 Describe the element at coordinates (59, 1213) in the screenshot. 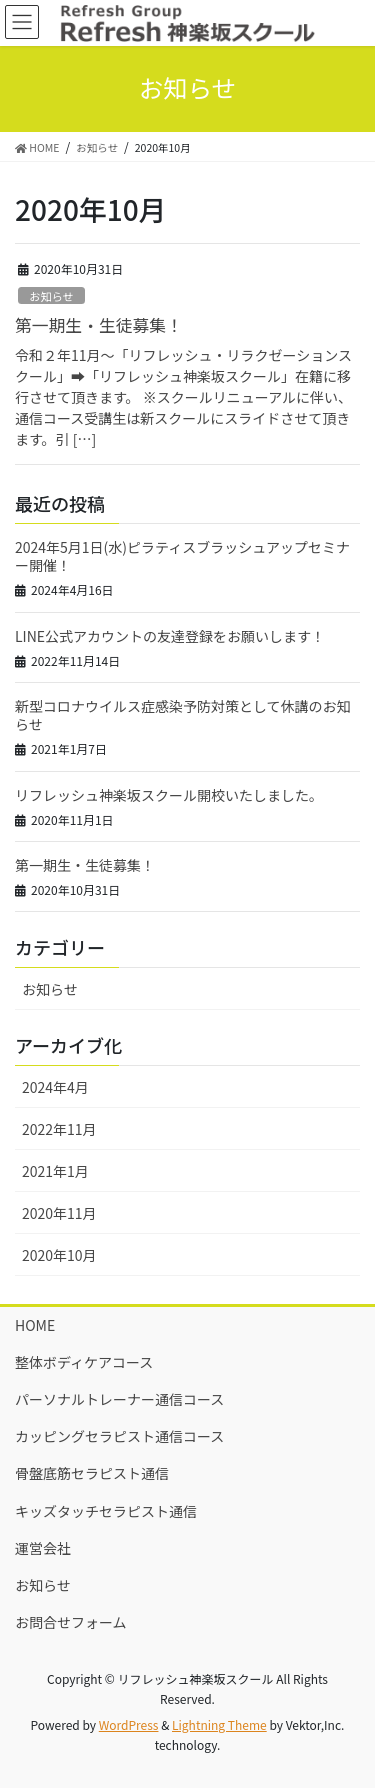

I see `2020年11月` at that location.